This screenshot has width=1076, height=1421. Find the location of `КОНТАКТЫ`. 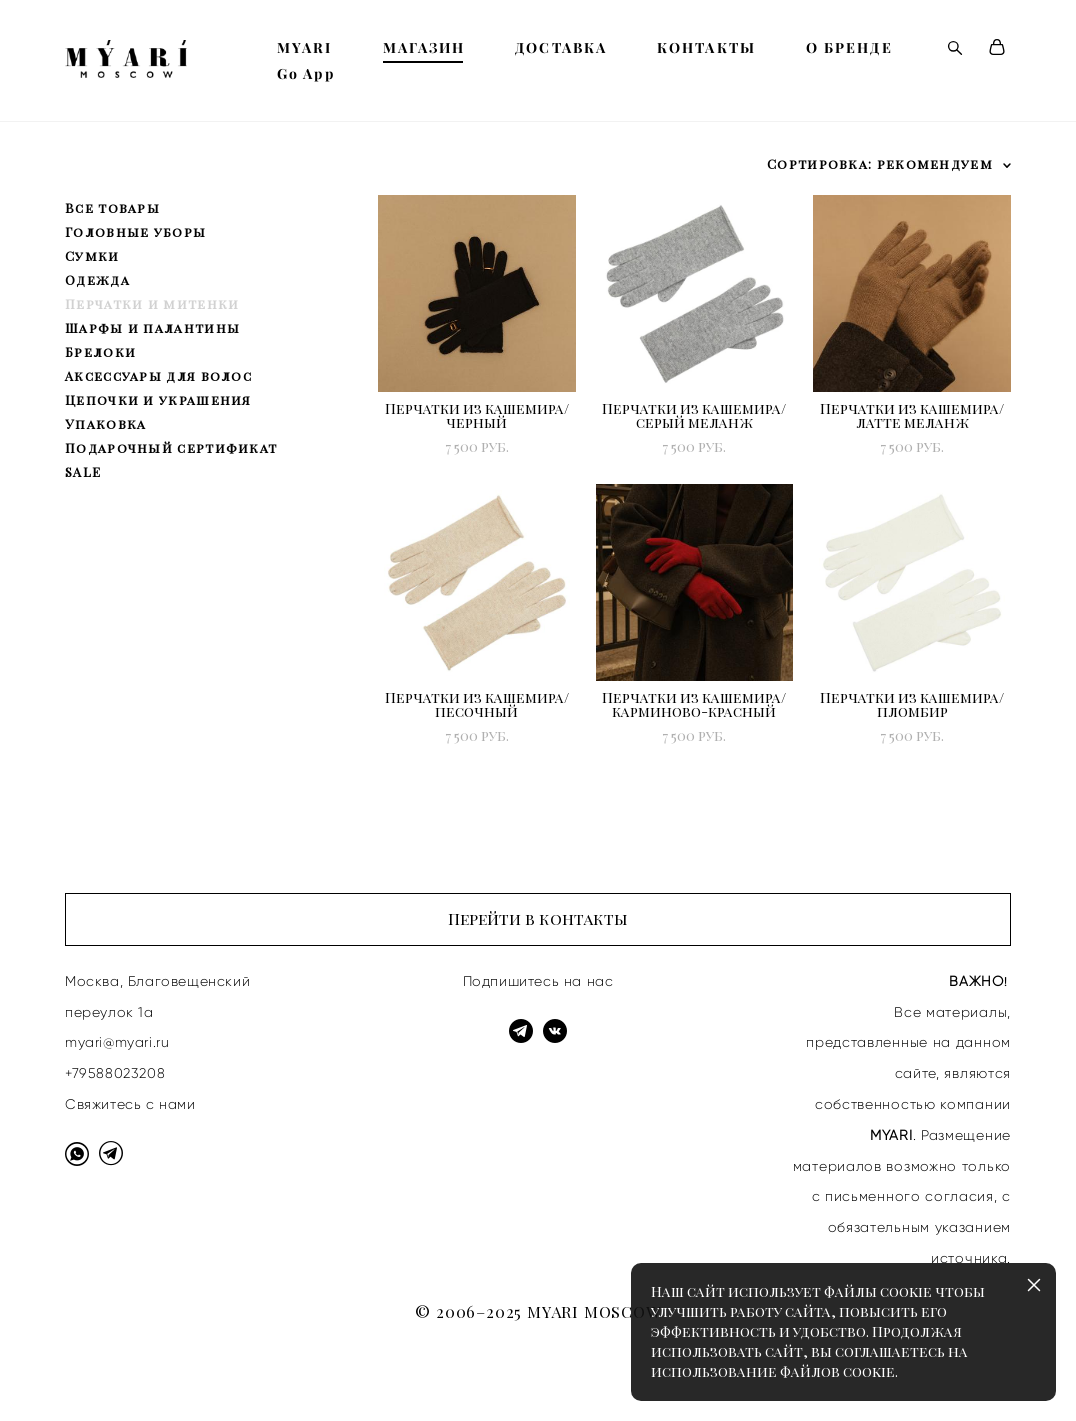

КОНТАКТЫ is located at coordinates (706, 48).